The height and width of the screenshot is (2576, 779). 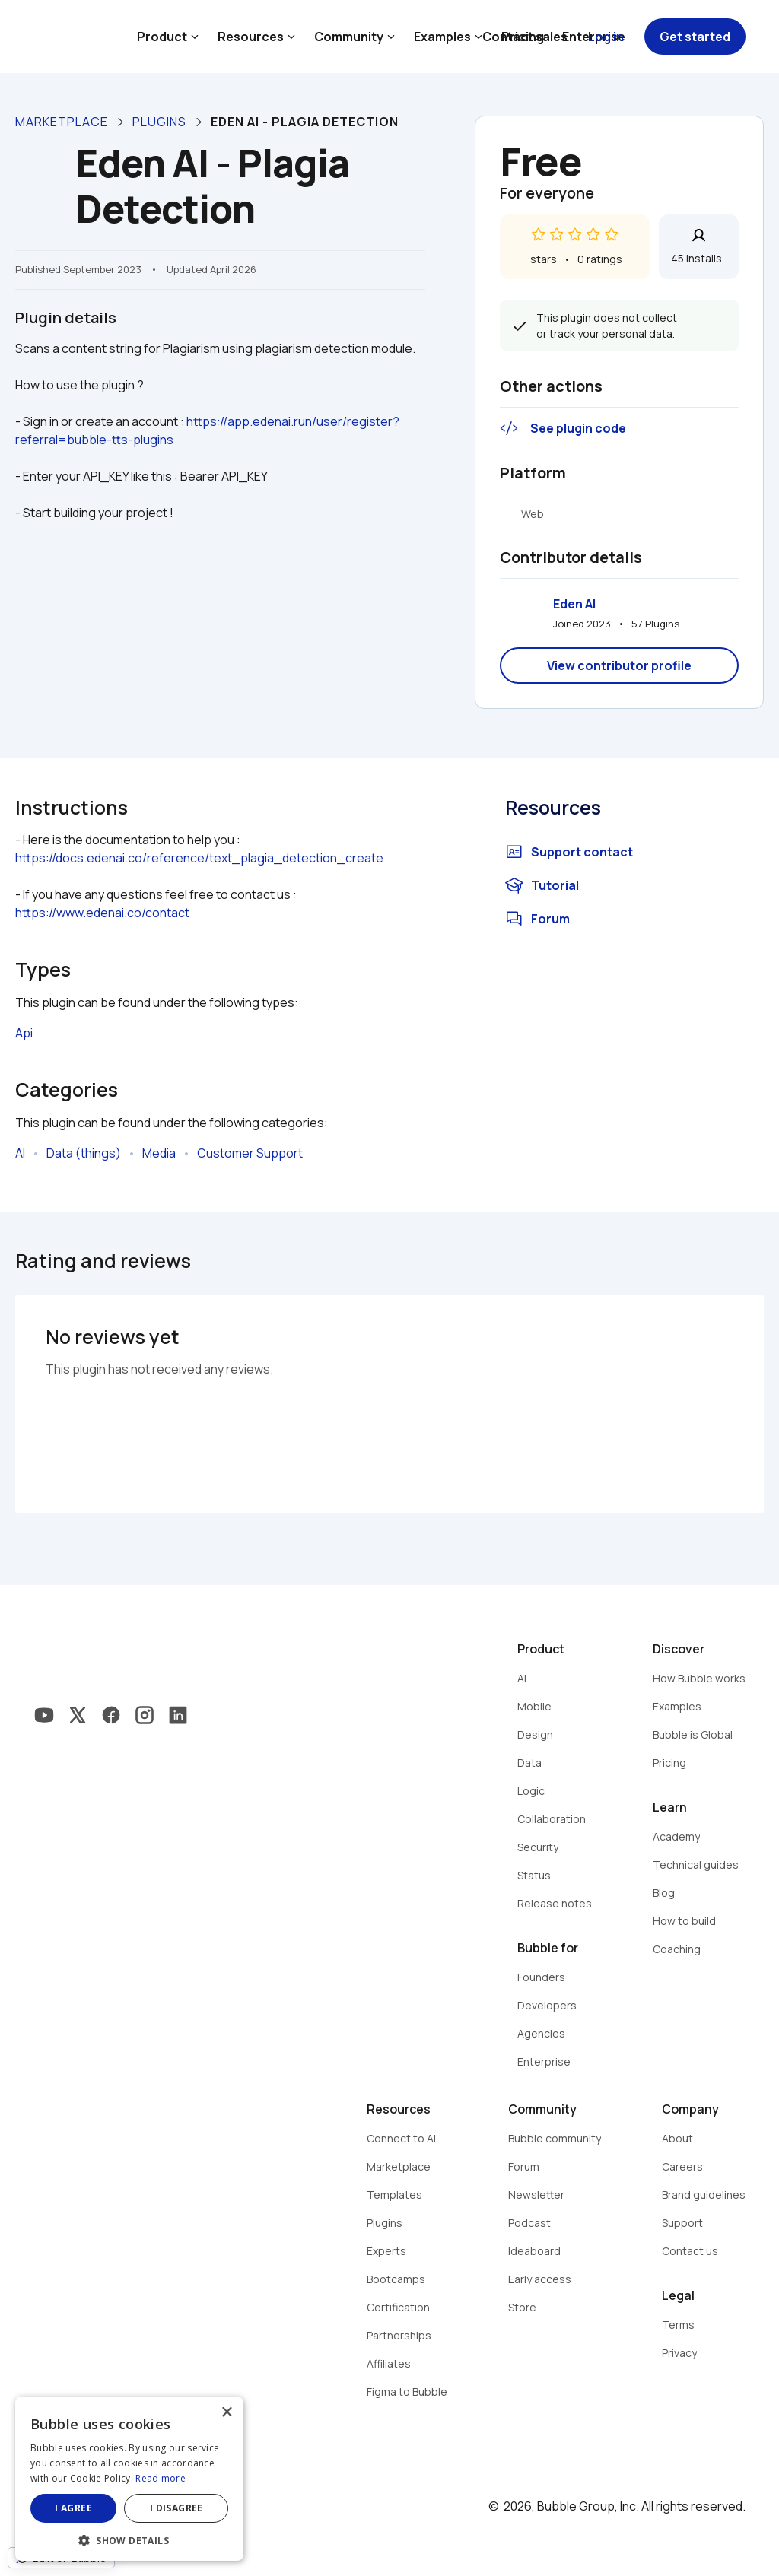 What do you see at coordinates (83, 1153) in the screenshot?
I see `Data (things)` at bounding box center [83, 1153].